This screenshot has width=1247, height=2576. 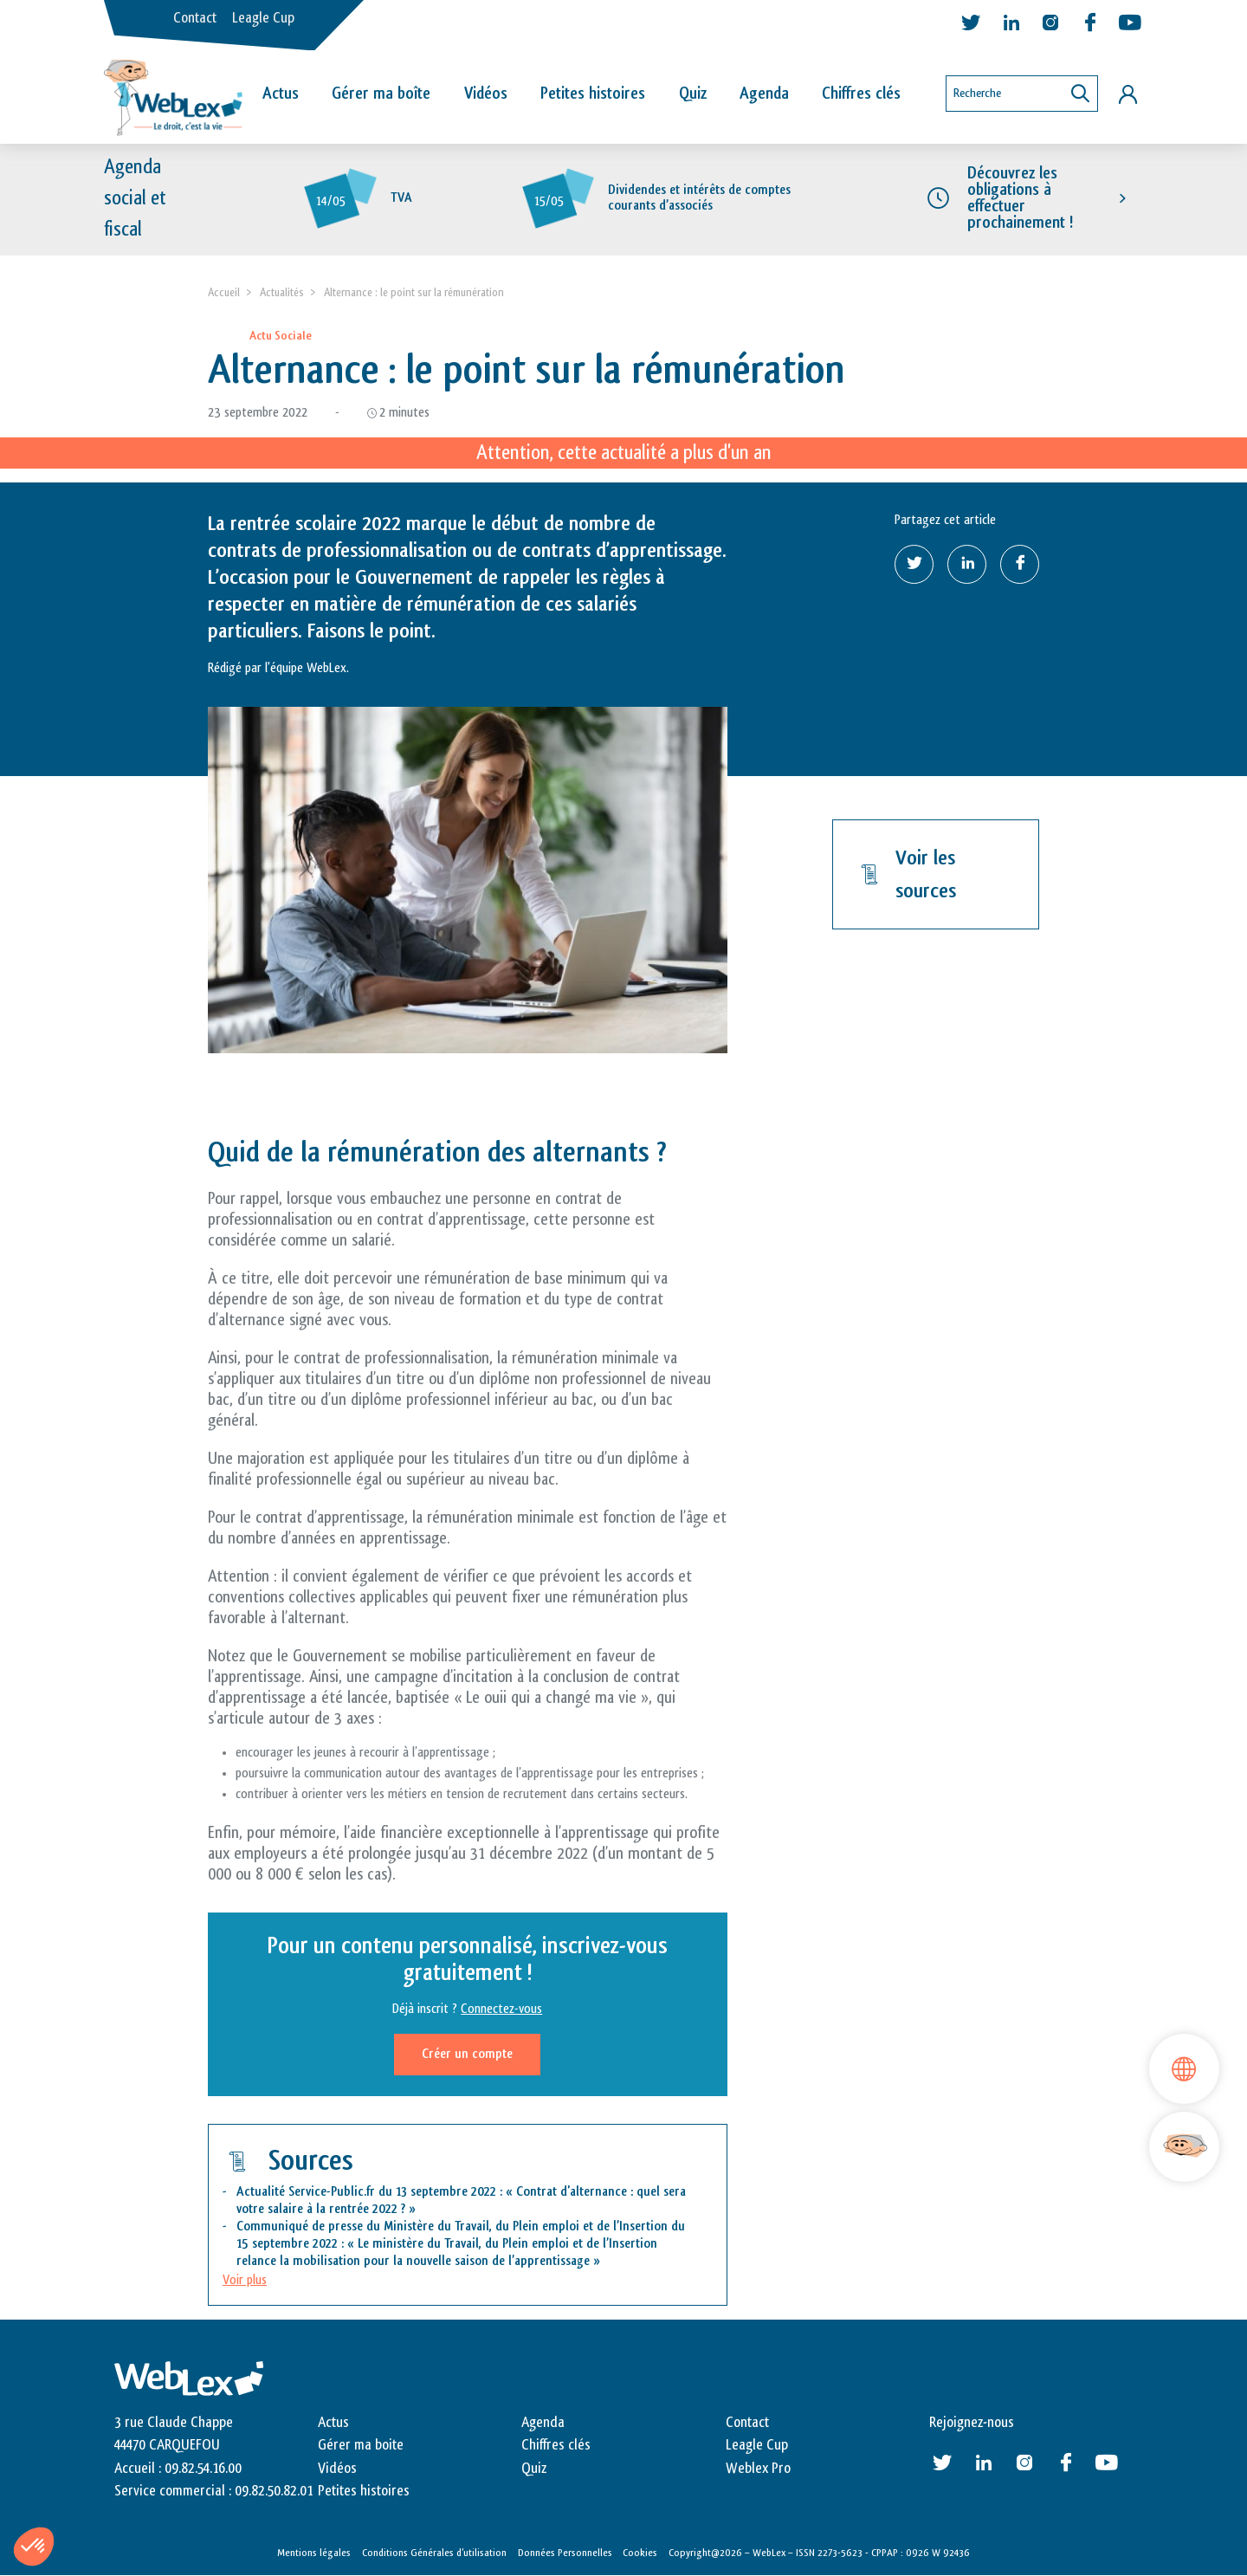 I want to click on Accueil, so click(x=224, y=292).